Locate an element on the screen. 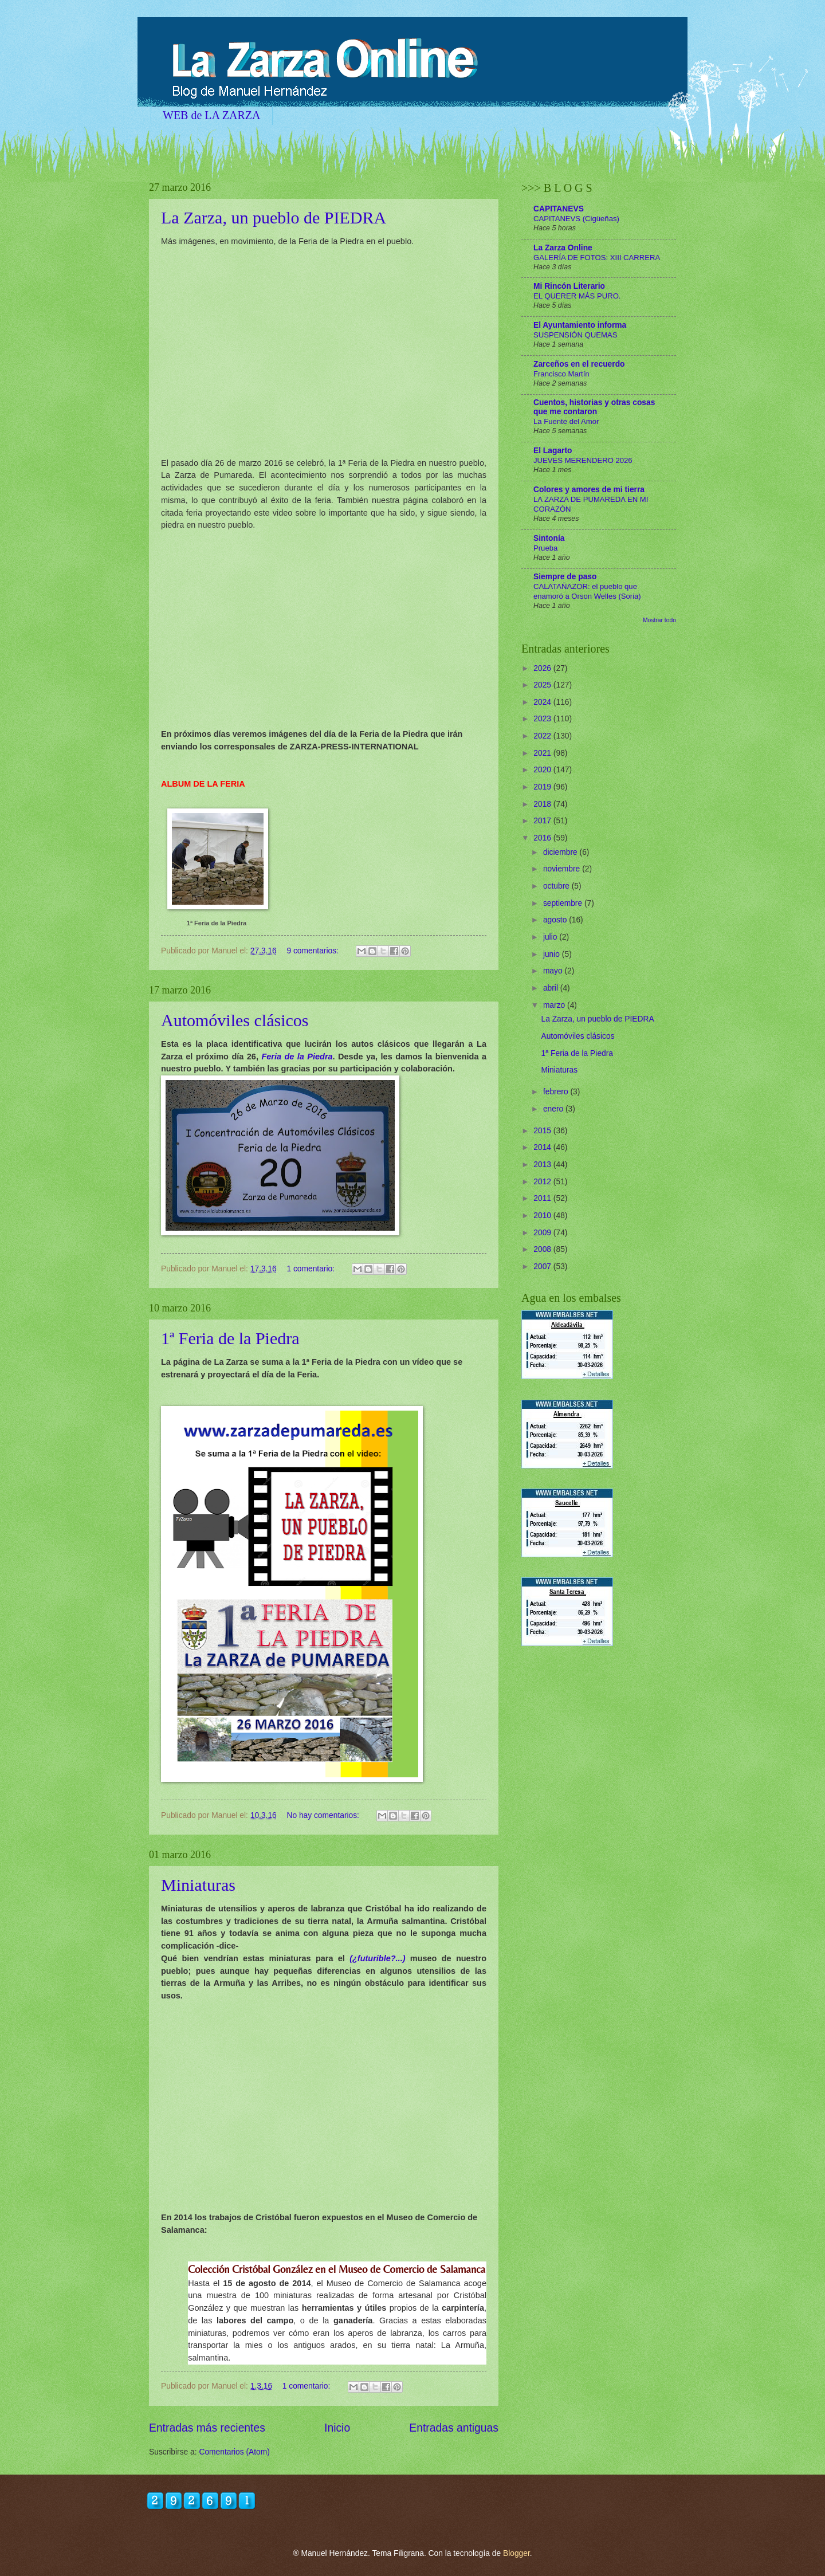 Image resolution: width=825 pixels, height=2576 pixels. Miniaturas is located at coordinates (198, 1884).